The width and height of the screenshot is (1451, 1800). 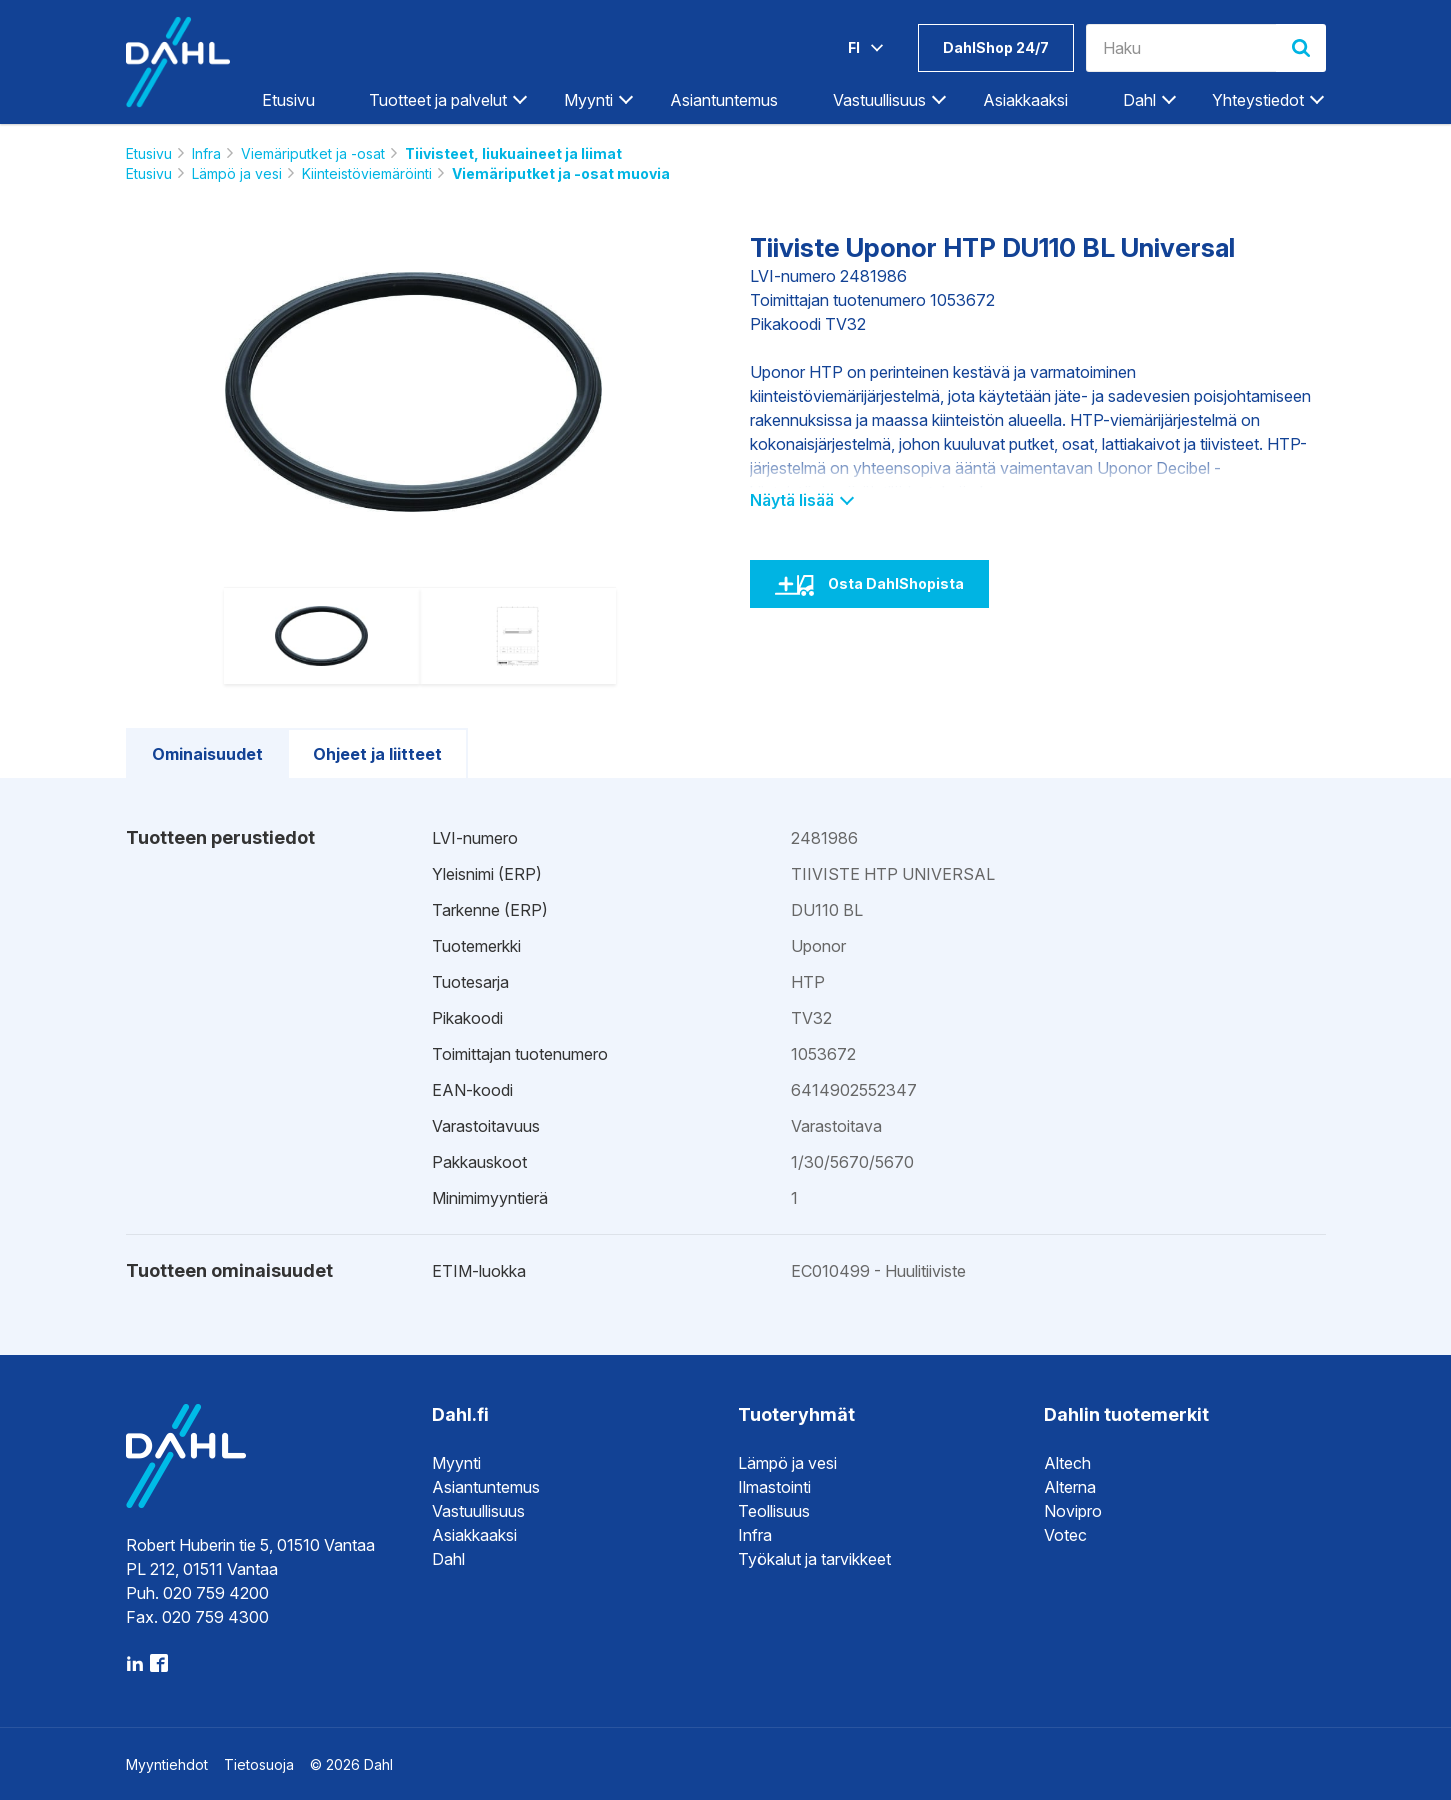 What do you see at coordinates (1258, 100) in the screenshot?
I see `Yhteystiedot` at bounding box center [1258, 100].